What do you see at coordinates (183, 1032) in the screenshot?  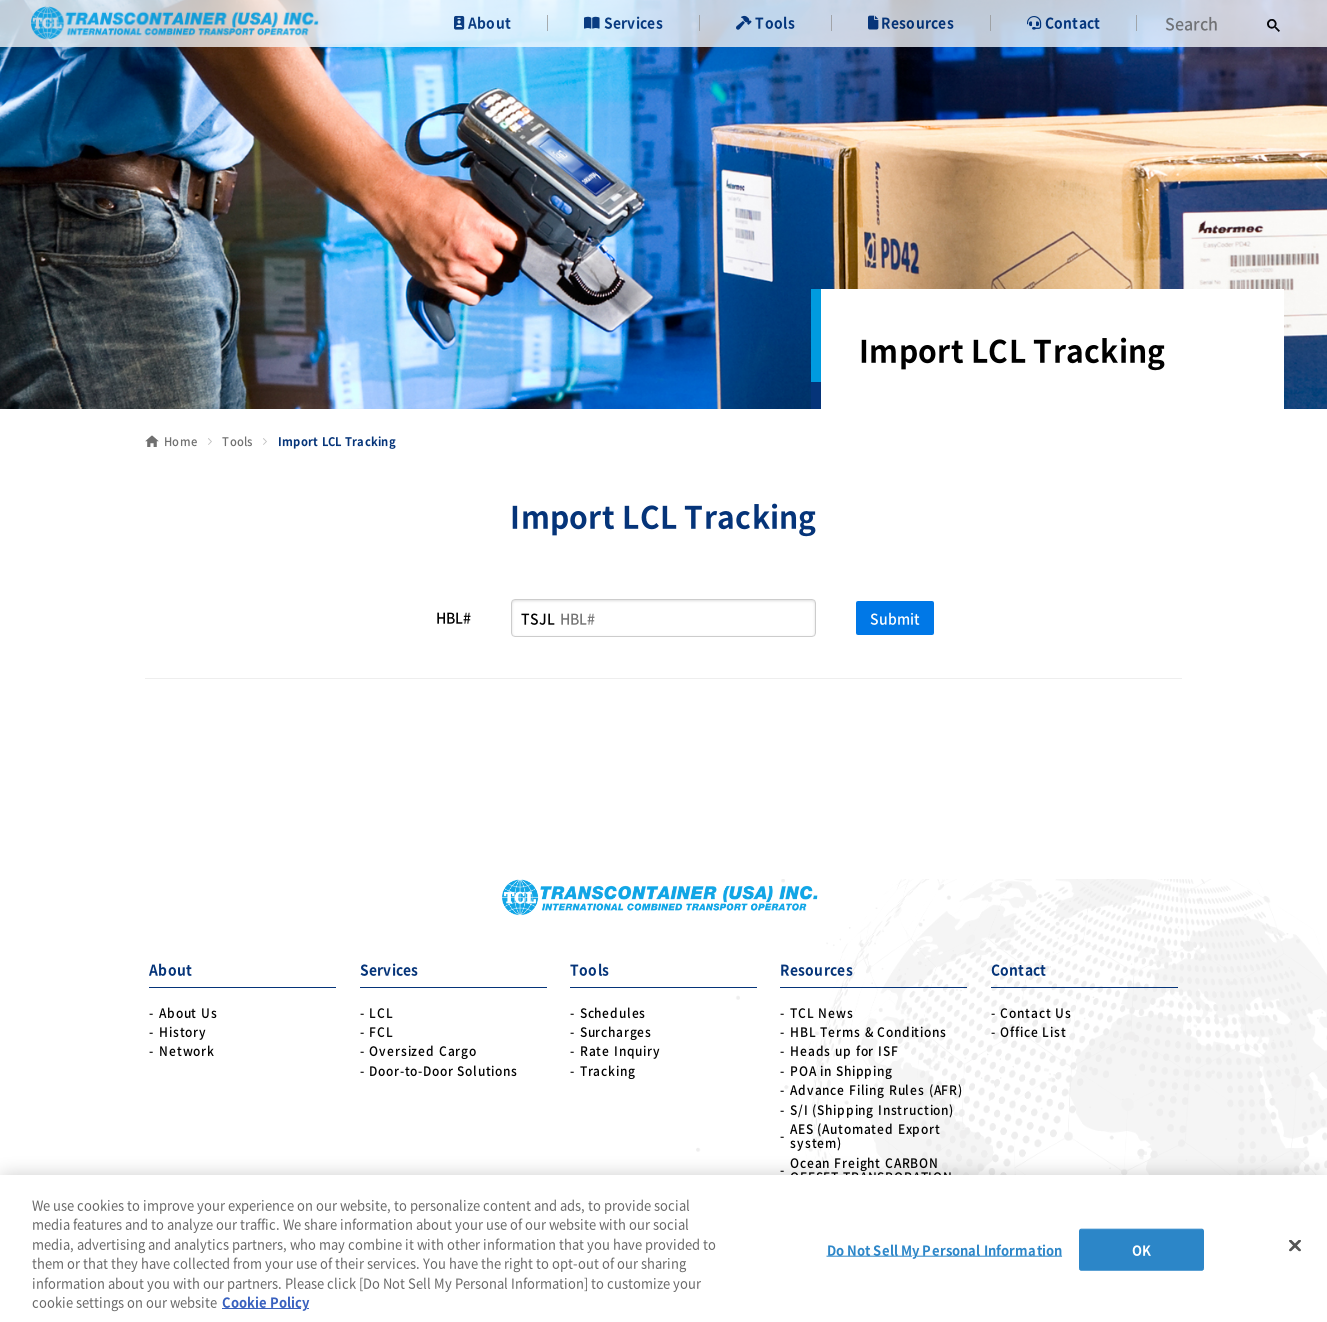 I see `History` at bounding box center [183, 1032].